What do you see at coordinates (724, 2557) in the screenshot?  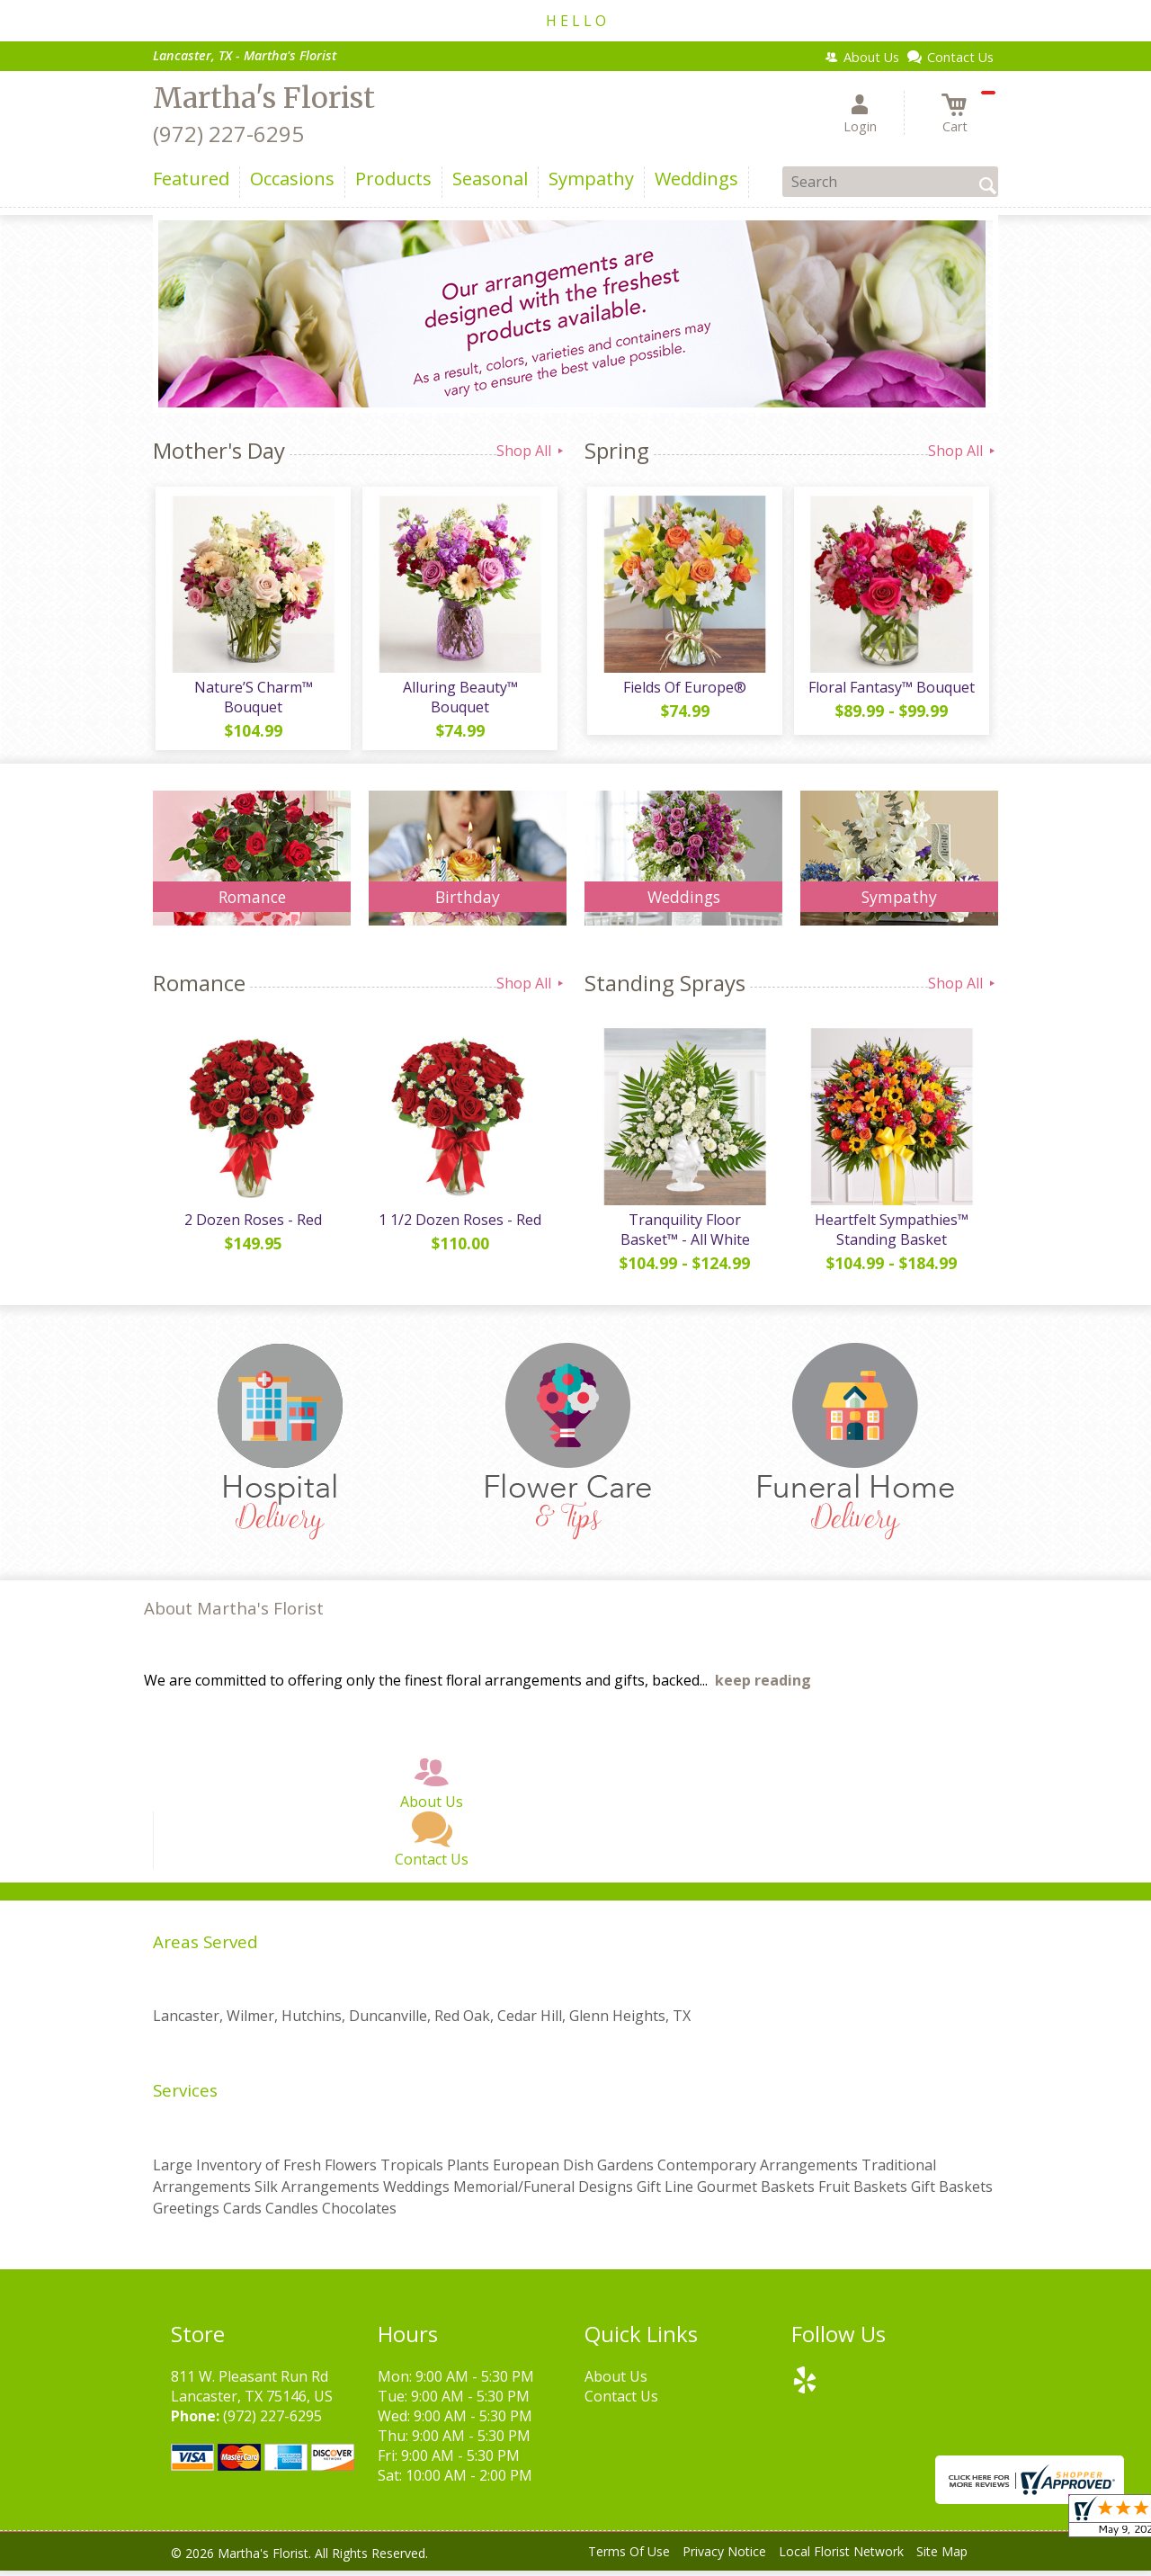 I see `Privacy Notice` at bounding box center [724, 2557].